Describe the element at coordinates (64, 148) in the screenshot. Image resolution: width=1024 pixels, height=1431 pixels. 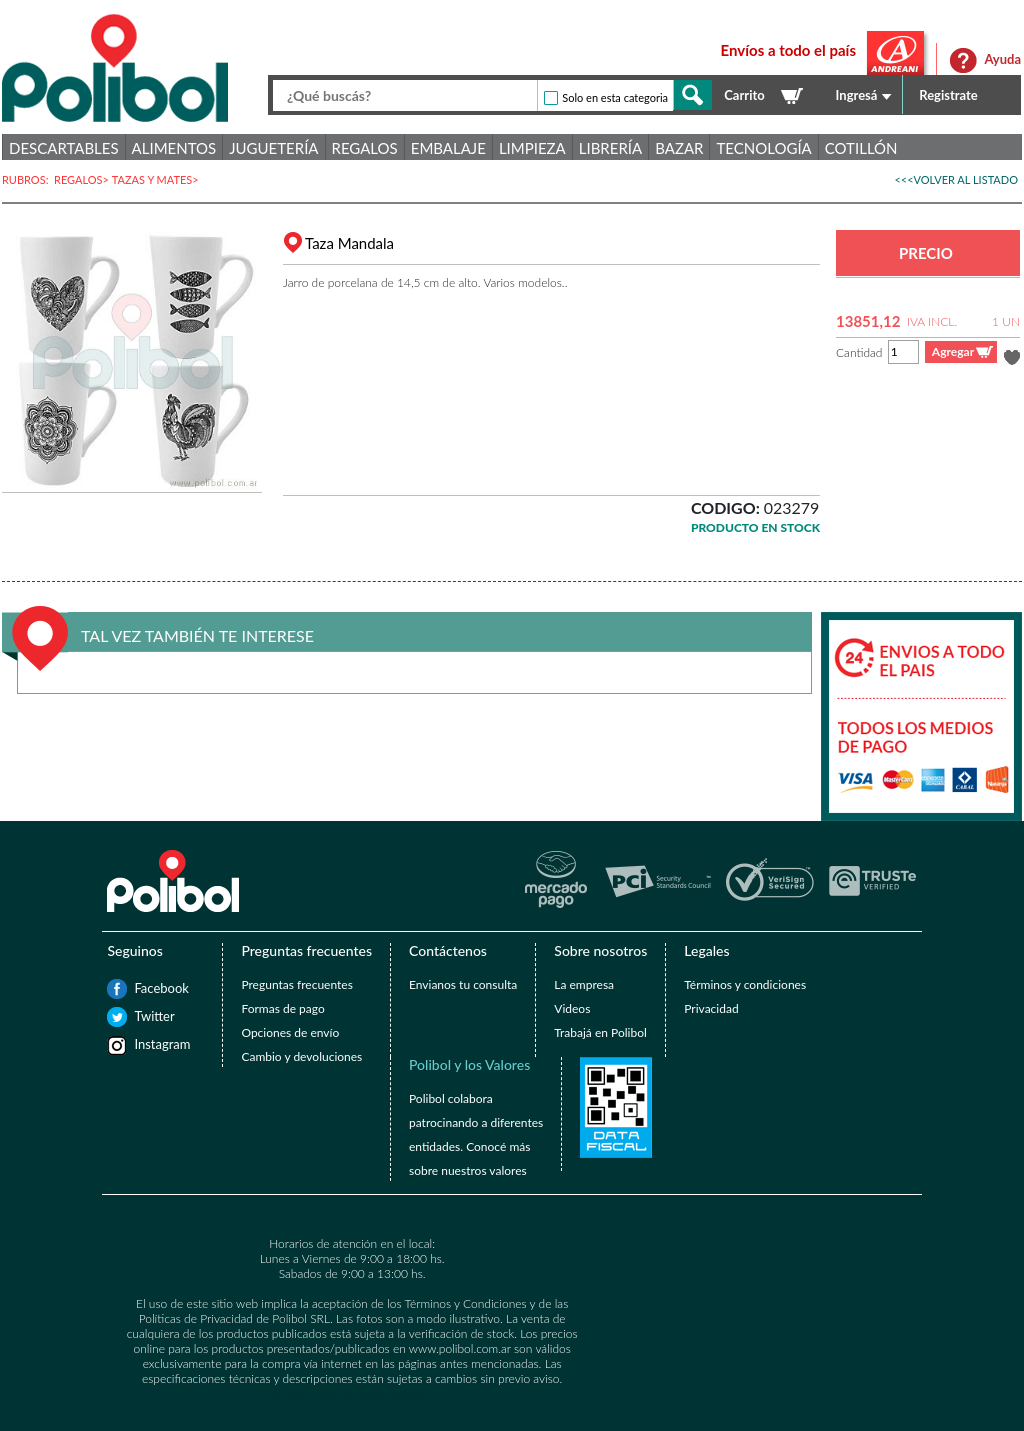
I see `Descartables` at that location.